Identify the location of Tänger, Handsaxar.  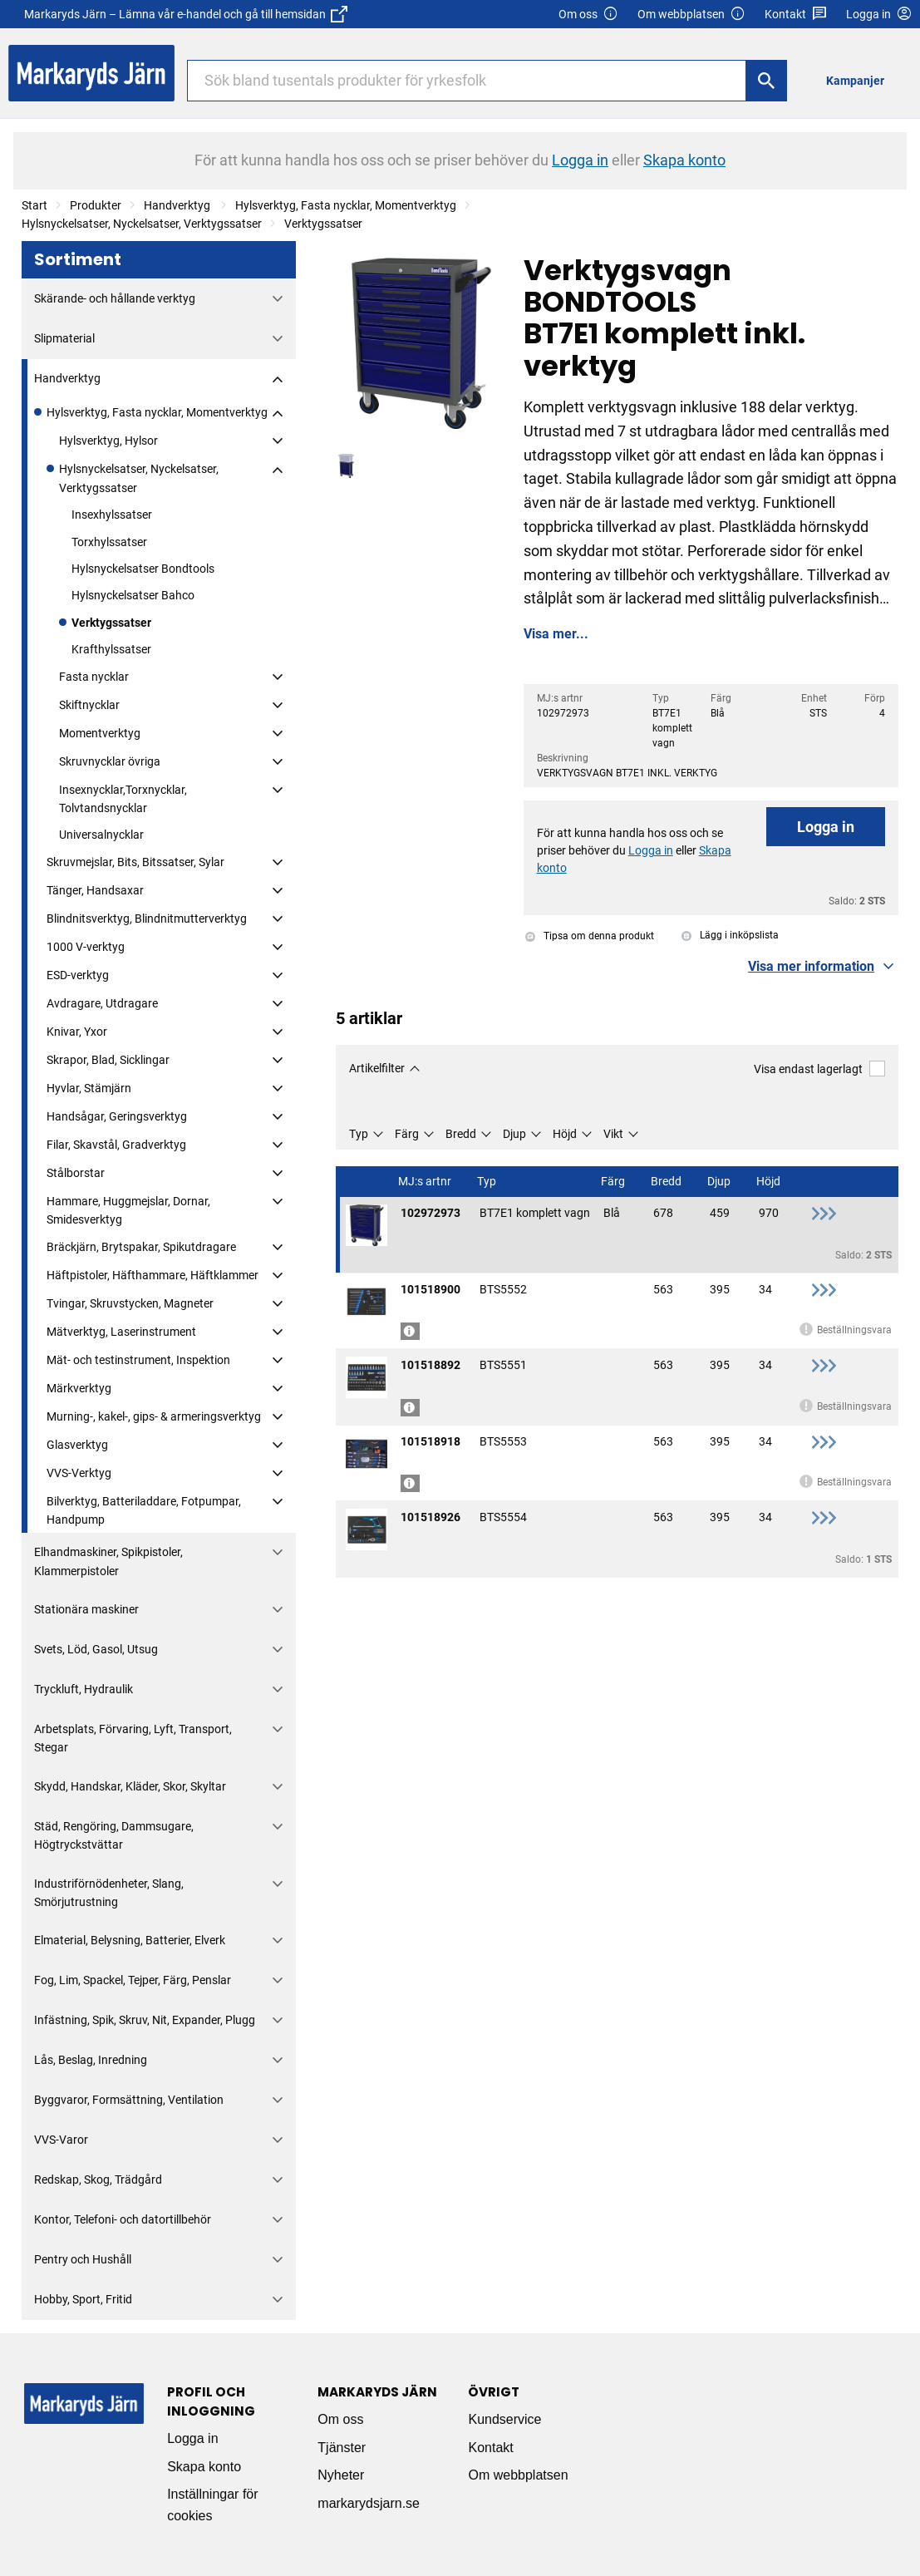
(95, 890).